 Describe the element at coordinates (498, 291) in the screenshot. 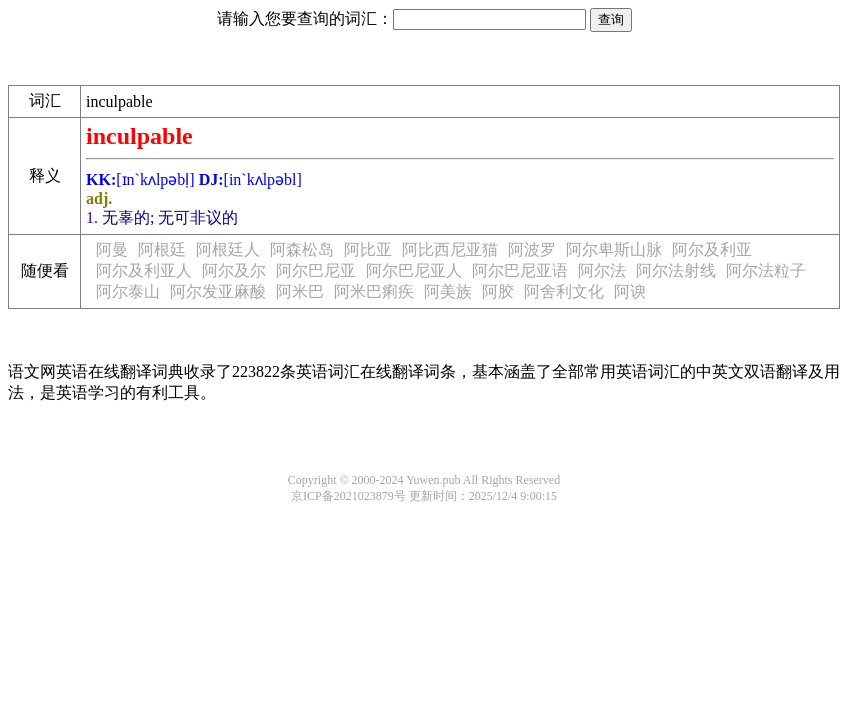

I see `阿胶` at that location.